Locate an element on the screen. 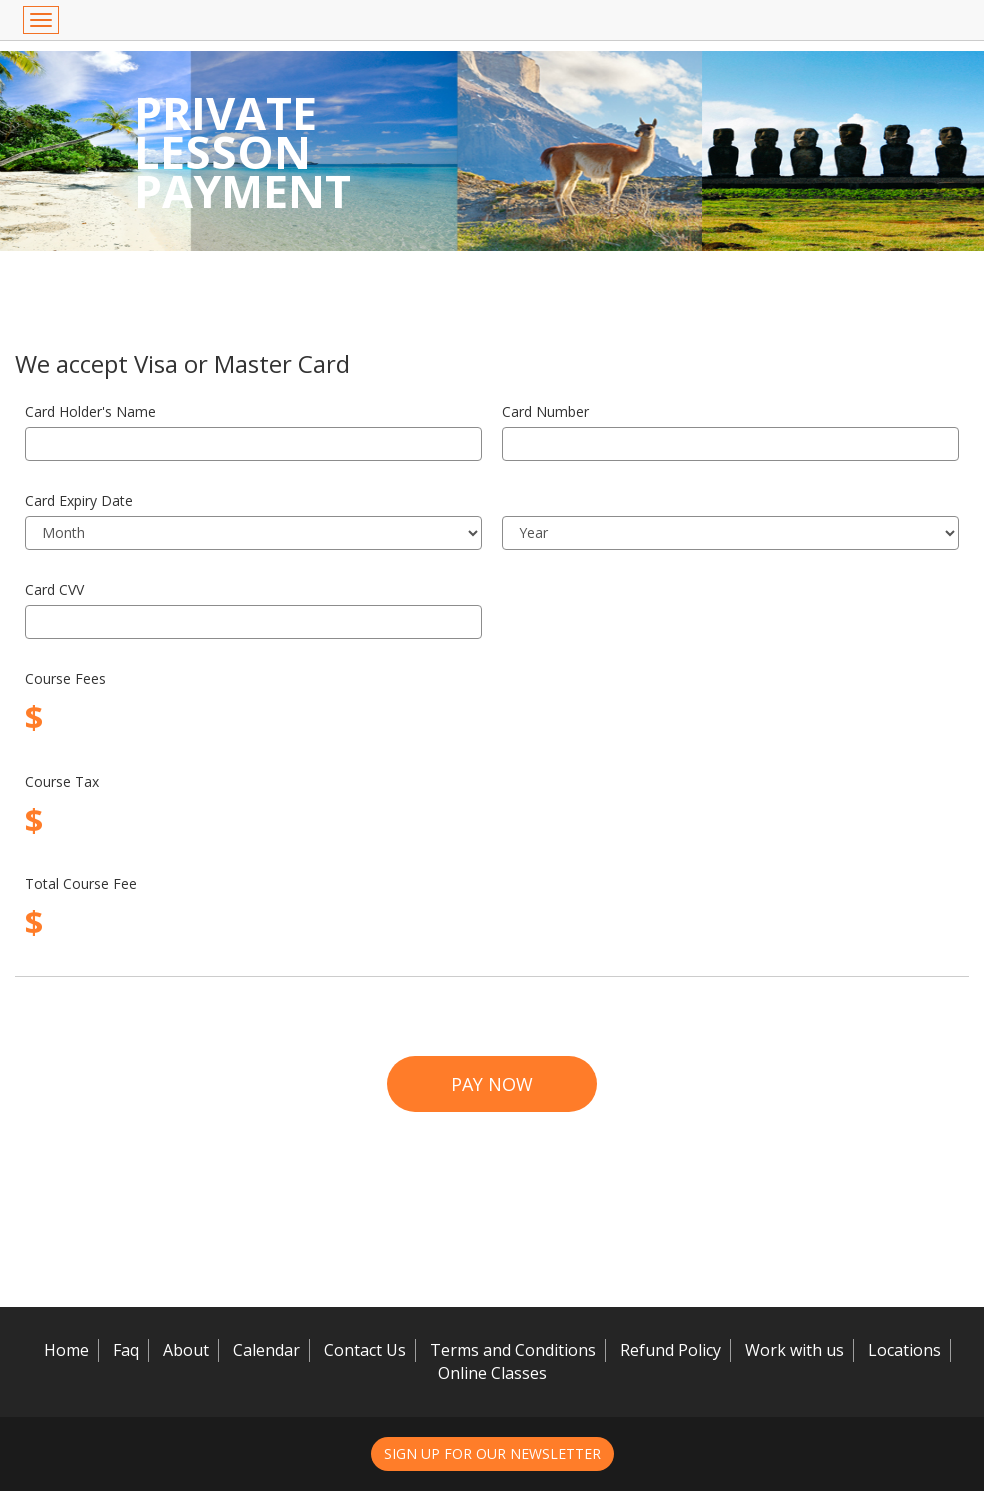 The width and height of the screenshot is (984, 1491). Calendar is located at coordinates (266, 1350).